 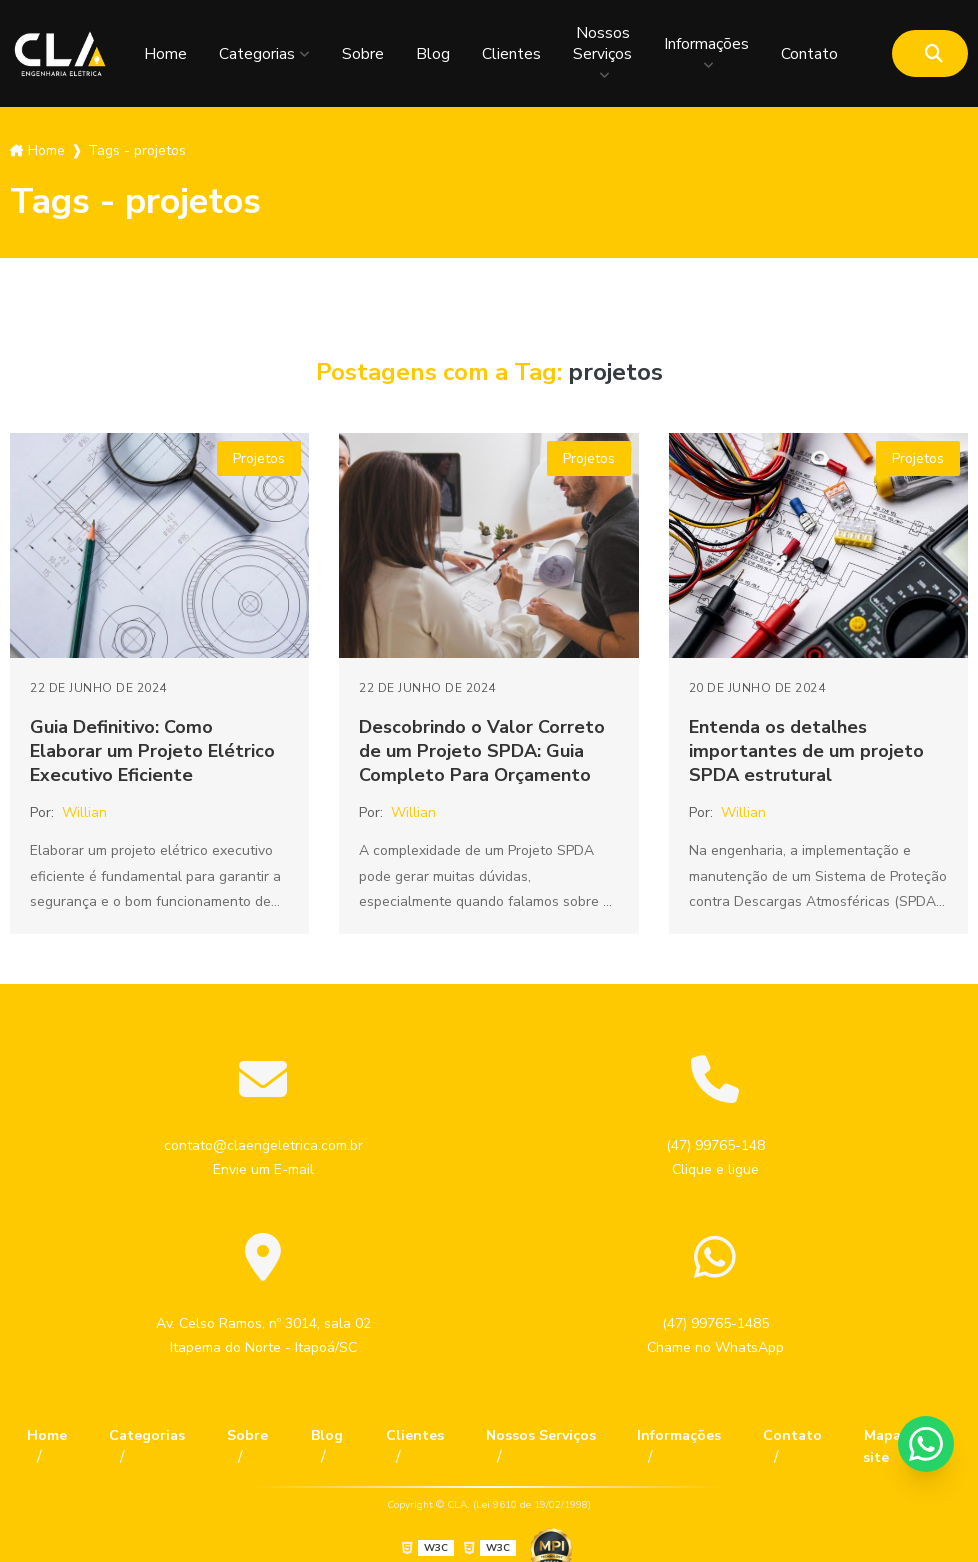 What do you see at coordinates (263, 1157) in the screenshot?
I see `contato@claengeletrica.com.br Envie um E-mail` at bounding box center [263, 1157].